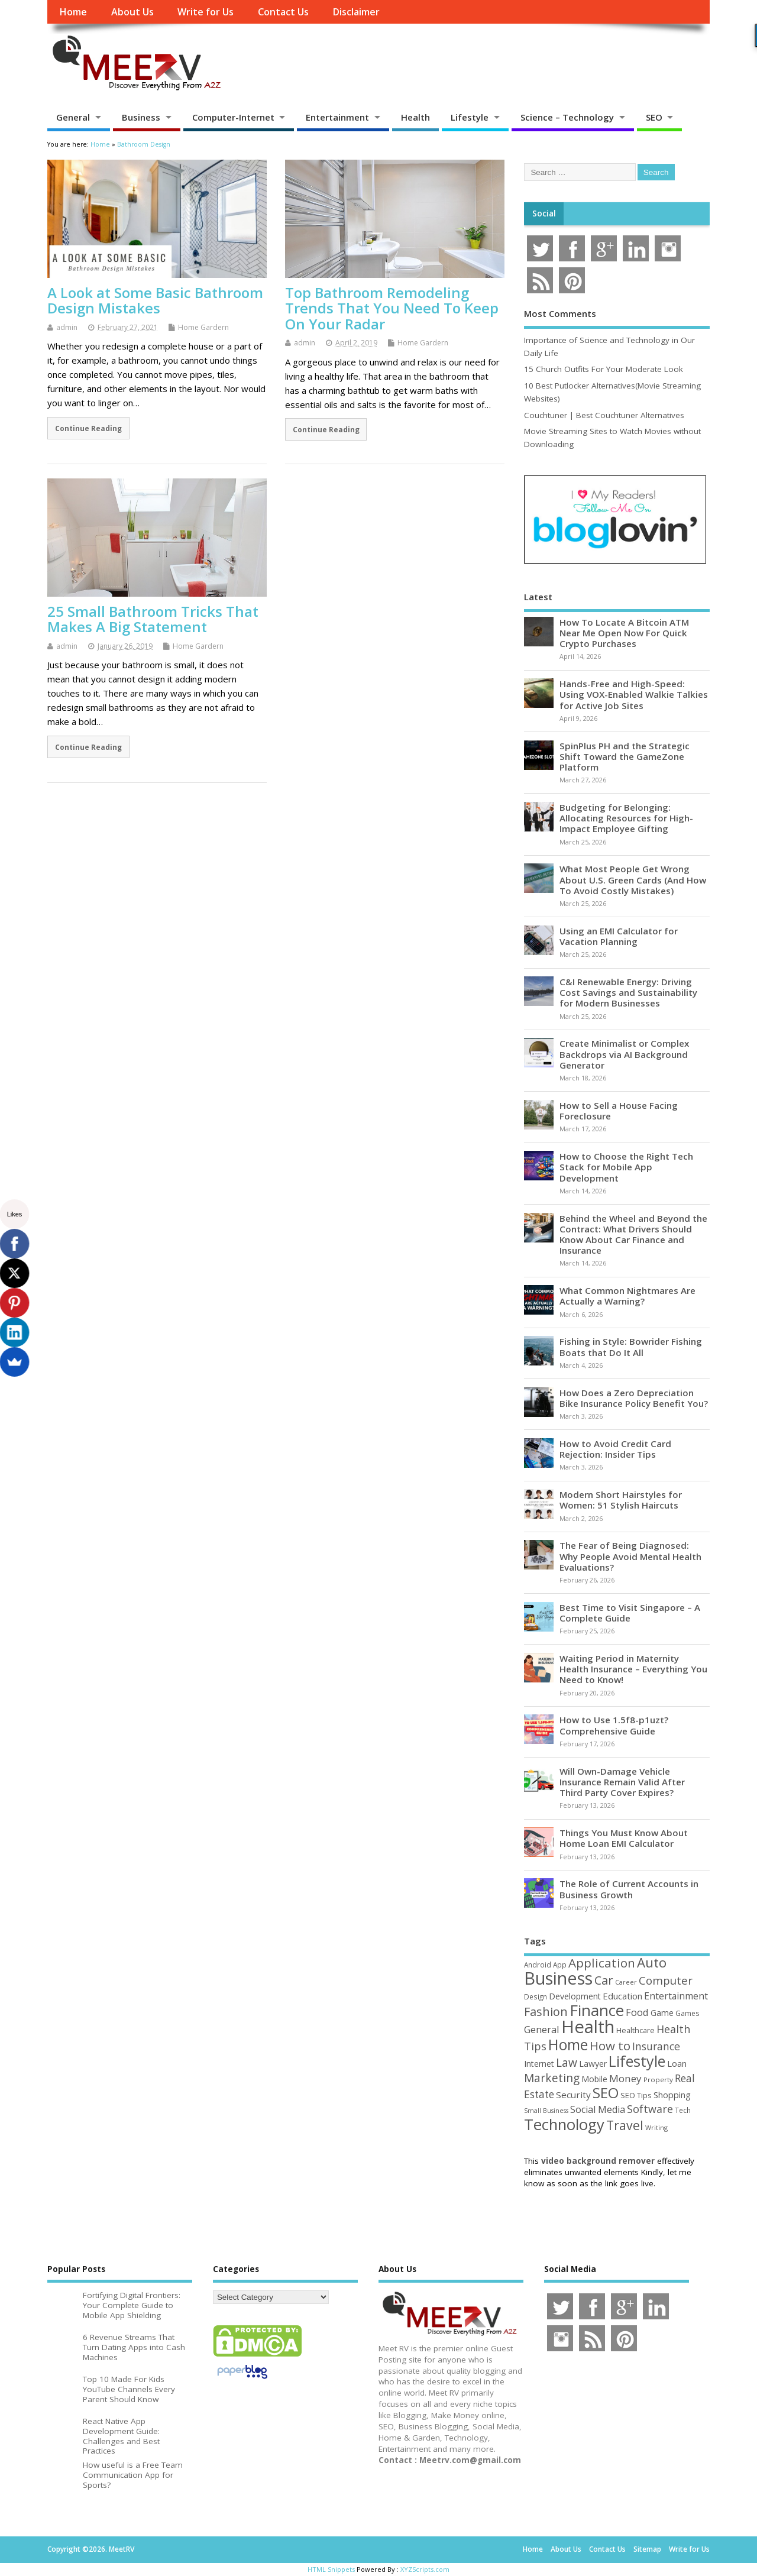  I want to click on Health [Health (554 items)], so click(587, 2026).